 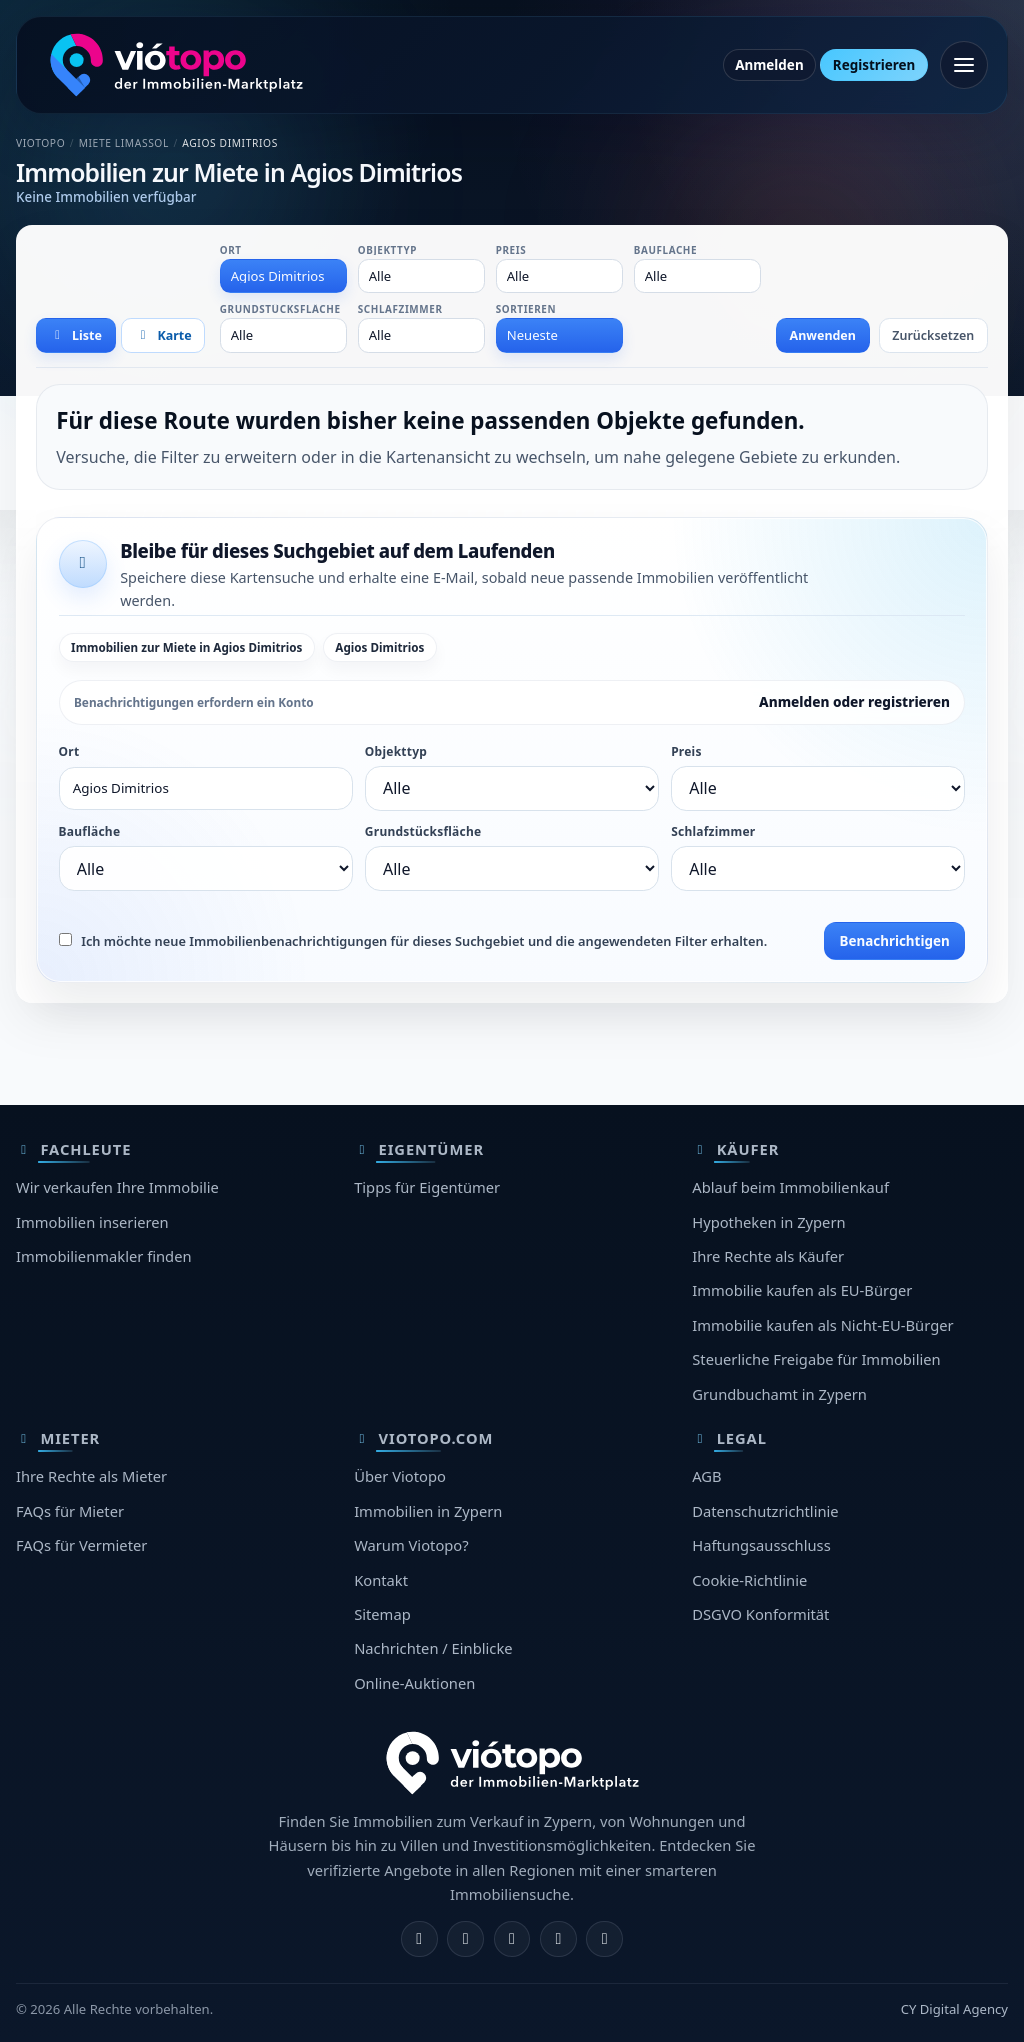 I want to click on Immobilien in Zypern, so click(x=428, y=1511).